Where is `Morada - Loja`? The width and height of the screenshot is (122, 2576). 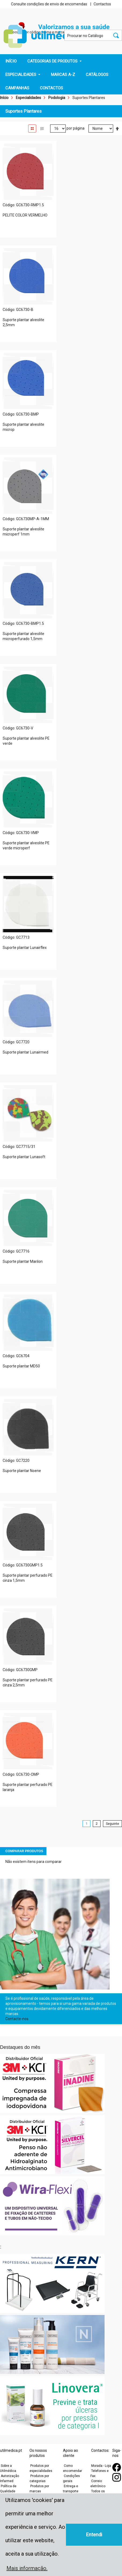
Morada - Loja is located at coordinates (101, 2466).